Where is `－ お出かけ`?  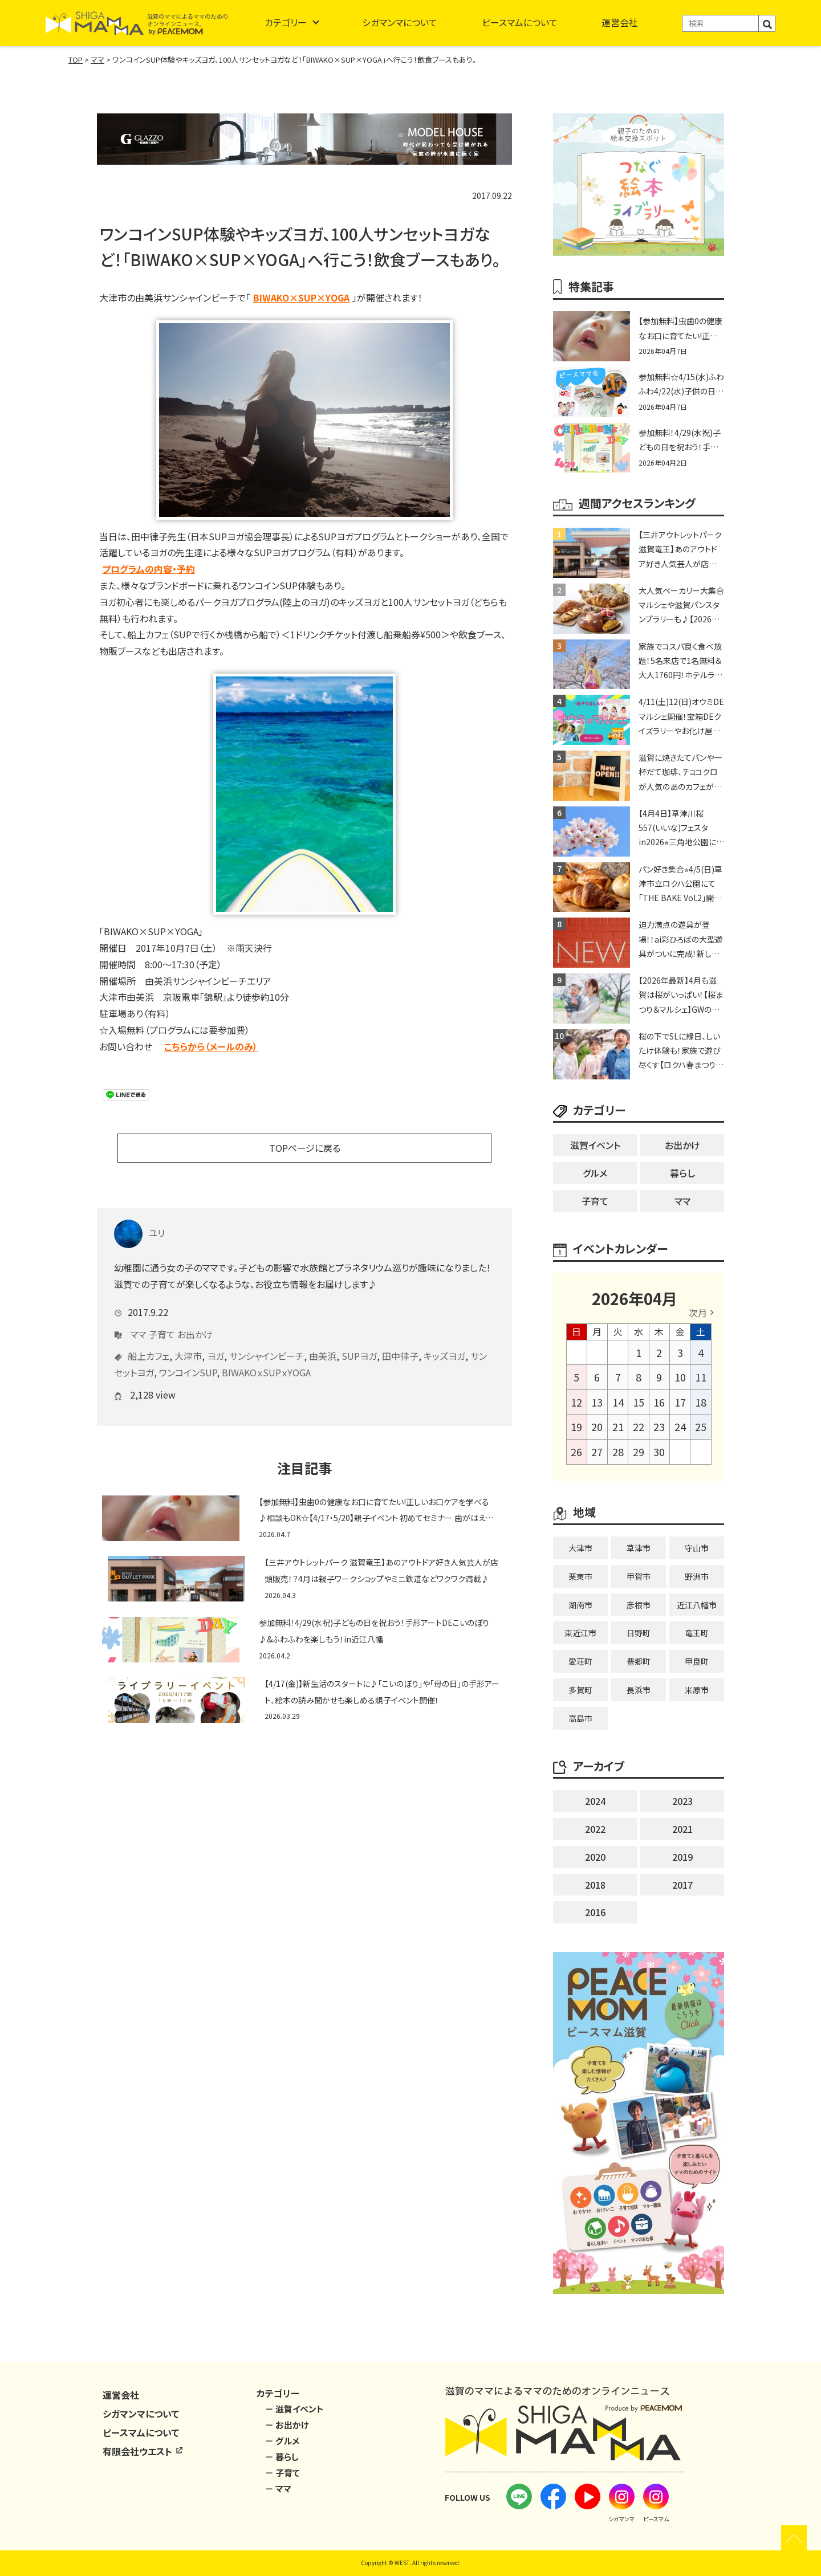
－ お出かけ is located at coordinates (287, 2425).